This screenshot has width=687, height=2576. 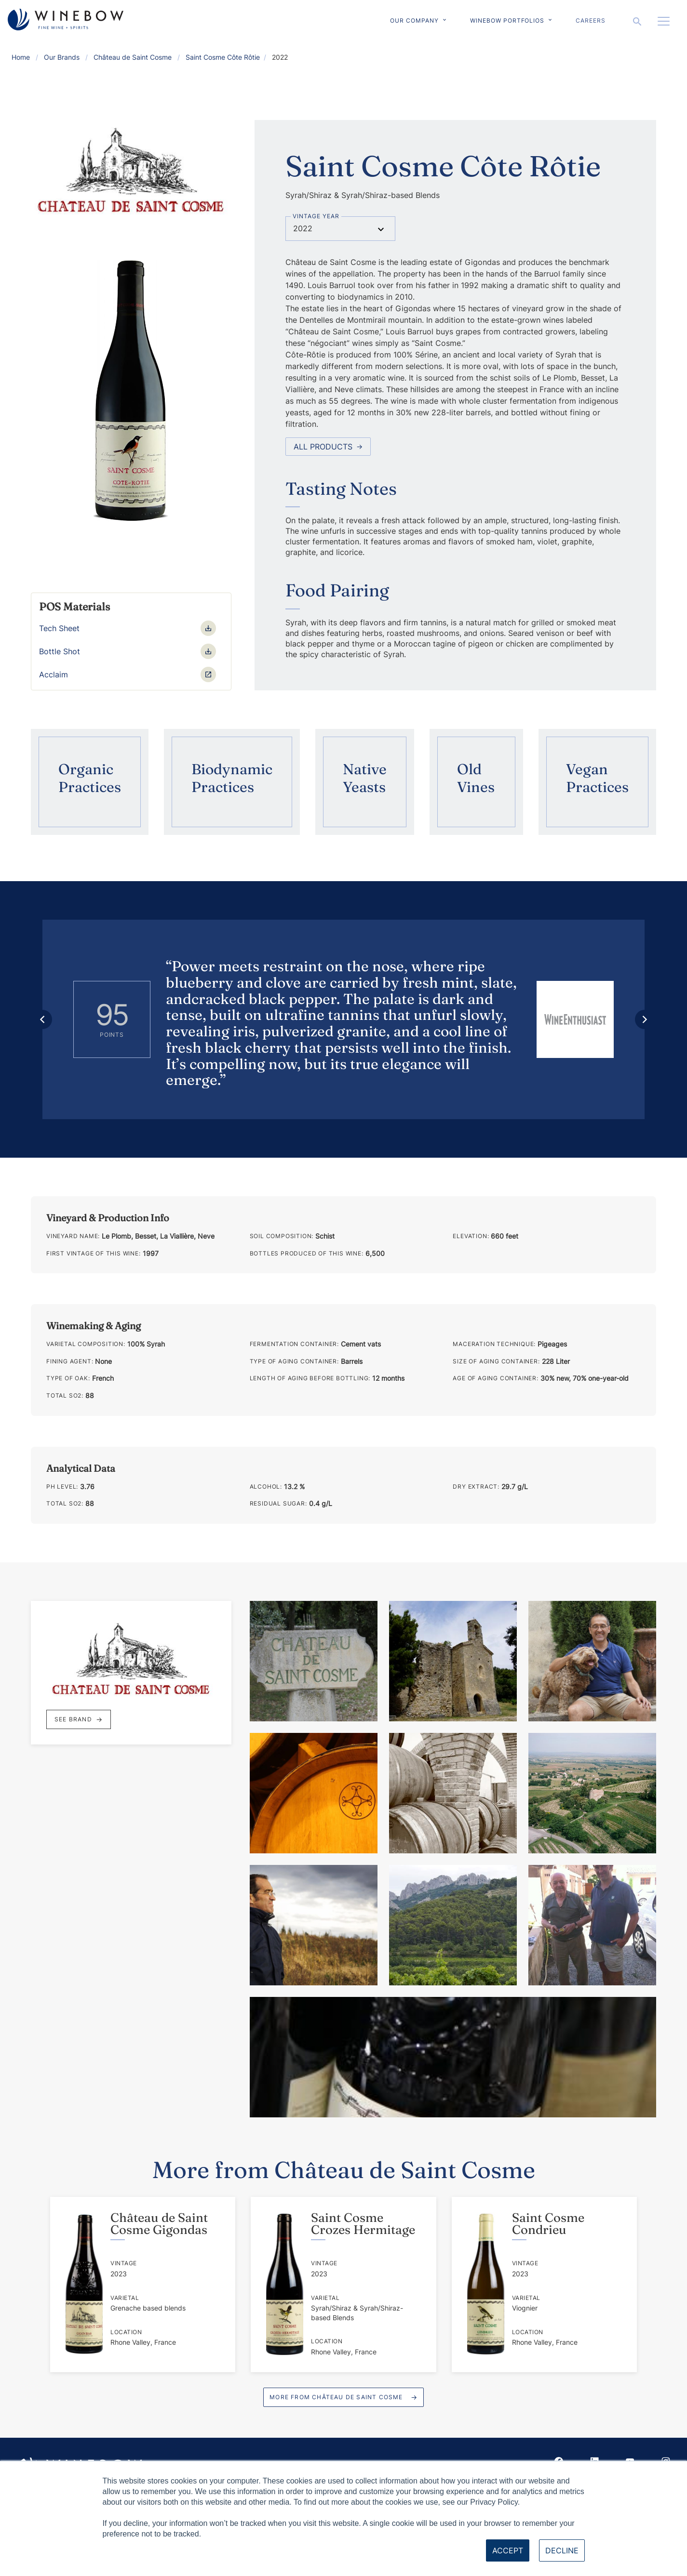 What do you see at coordinates (316, 216) in the screenshot?
I see `Vintage Year` at bounding box center [316, 216].